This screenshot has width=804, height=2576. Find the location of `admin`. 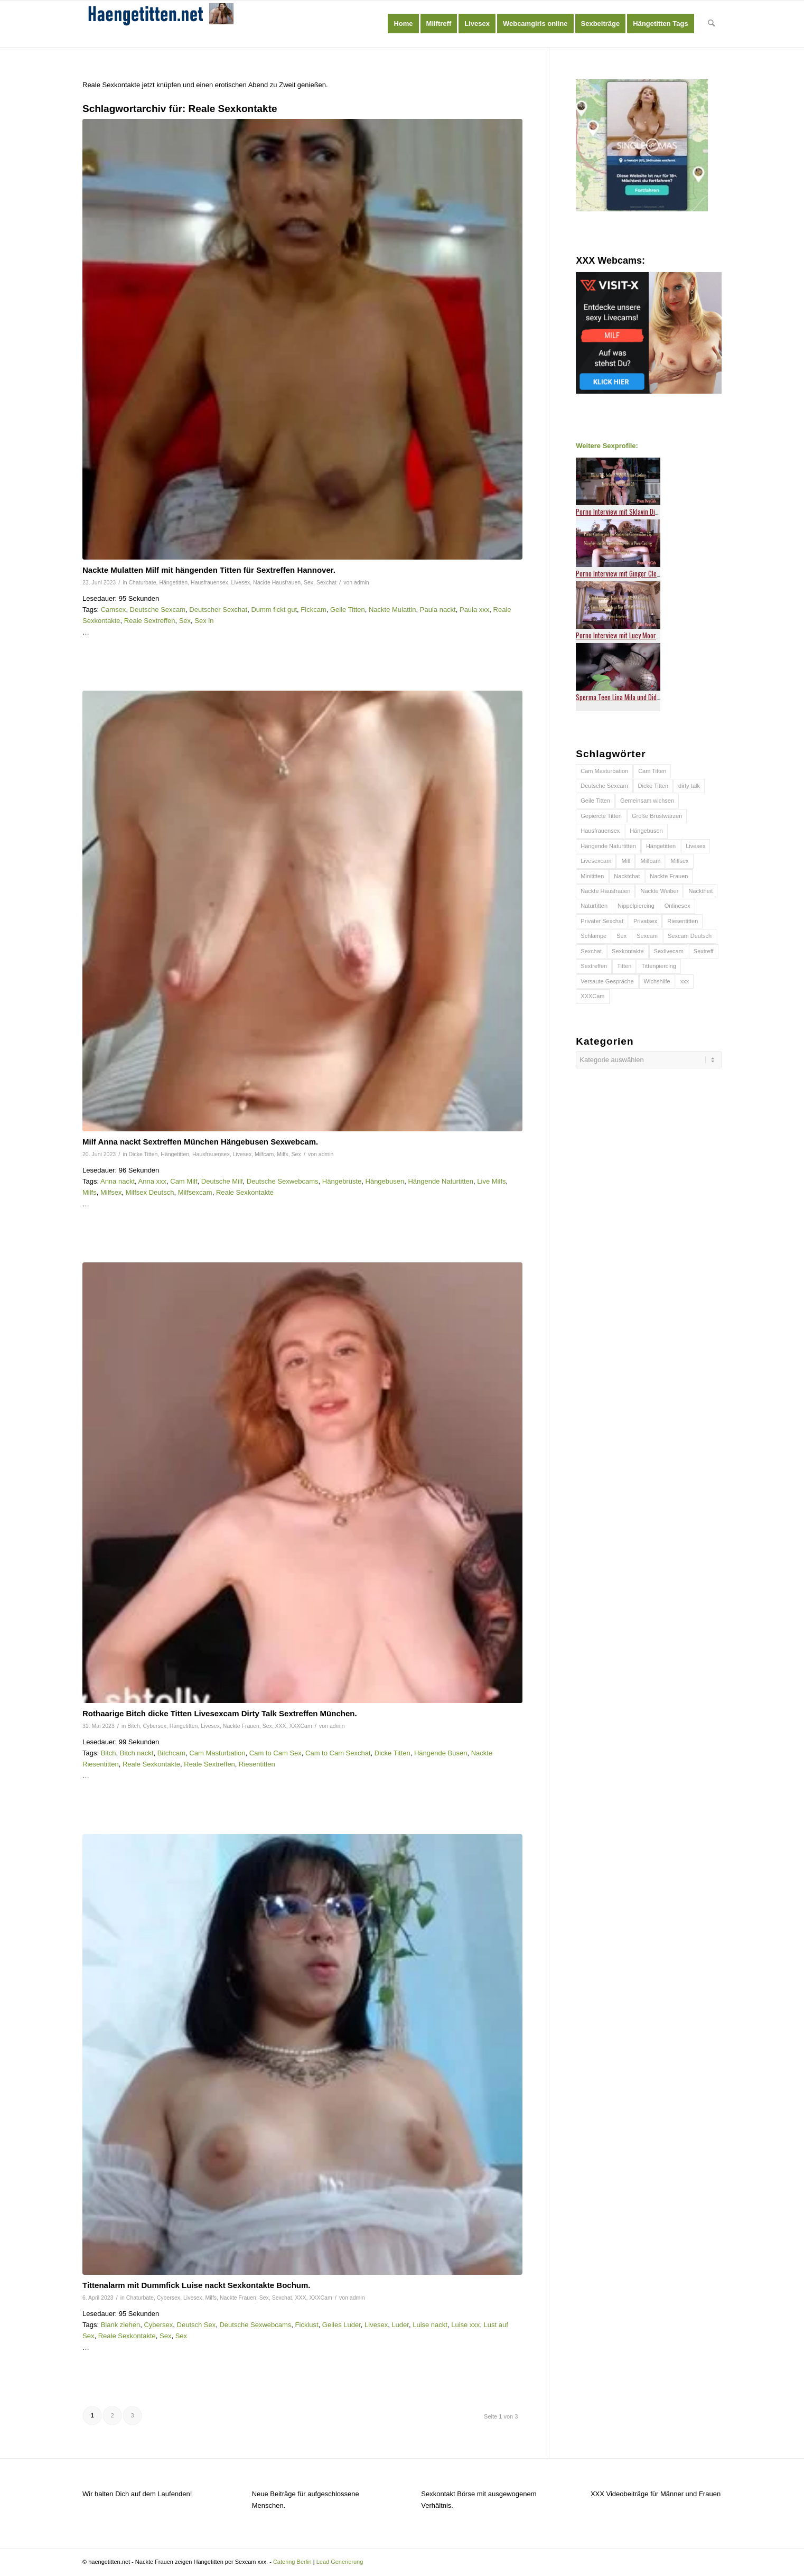

admin is located at coordinates (361, 582).